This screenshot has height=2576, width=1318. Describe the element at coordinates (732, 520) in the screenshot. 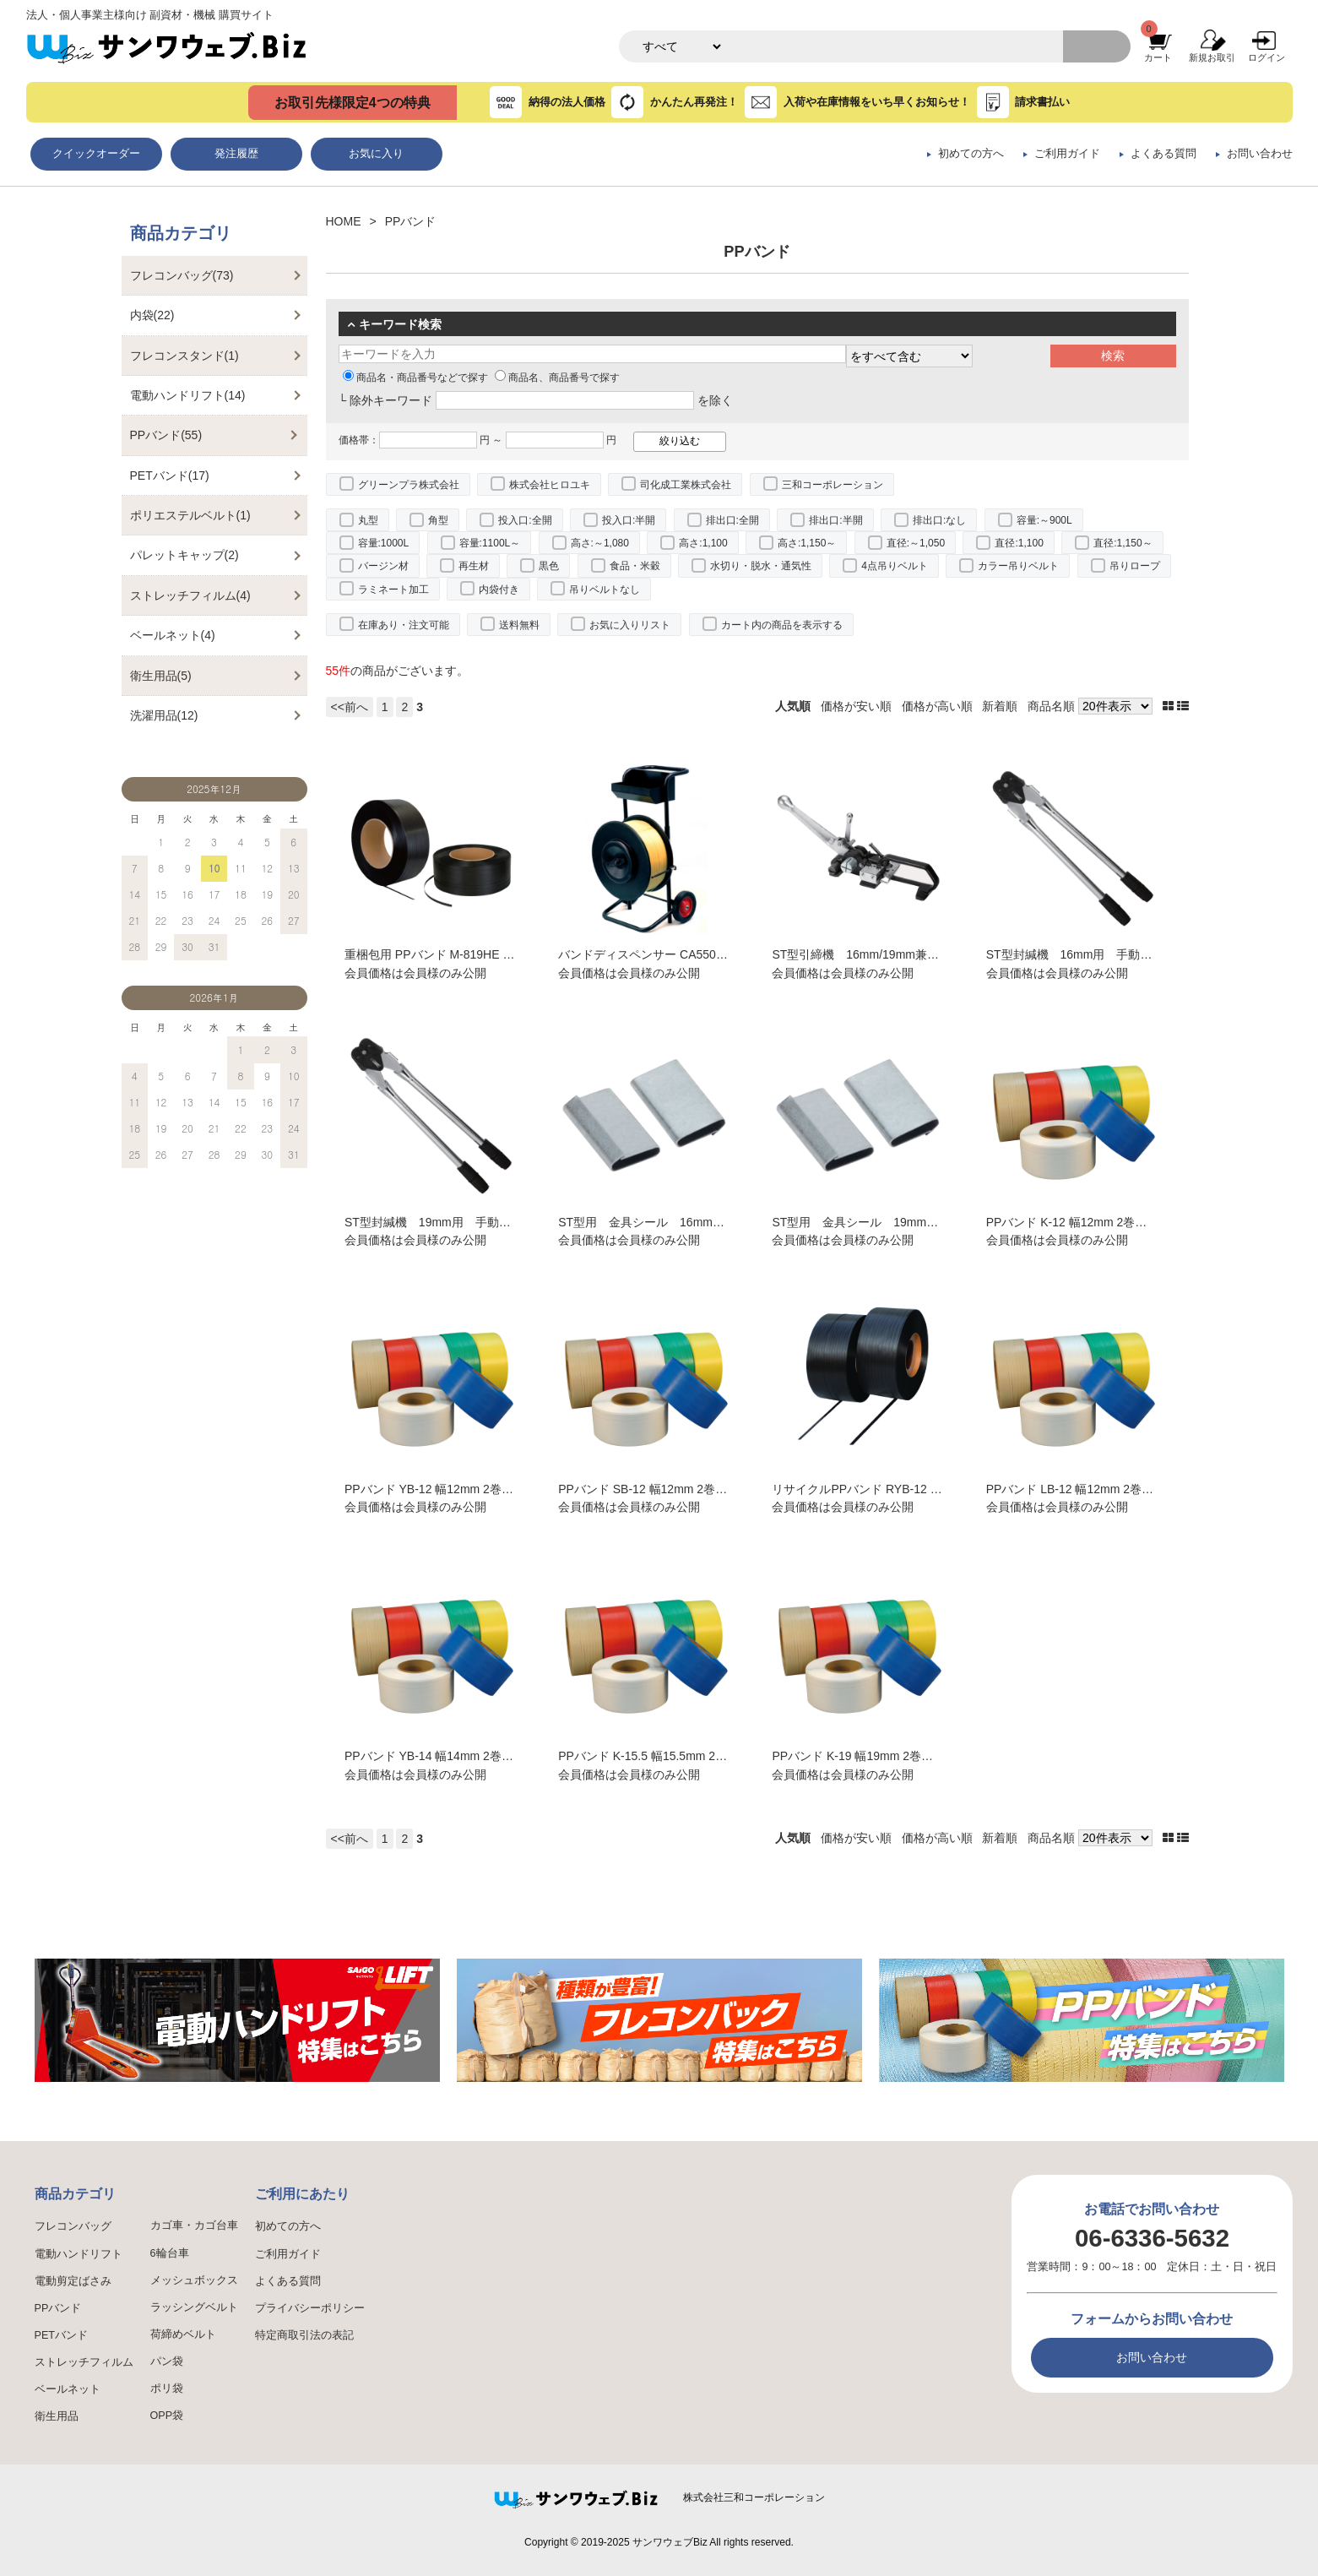

I see `排出口:全開` at that location.